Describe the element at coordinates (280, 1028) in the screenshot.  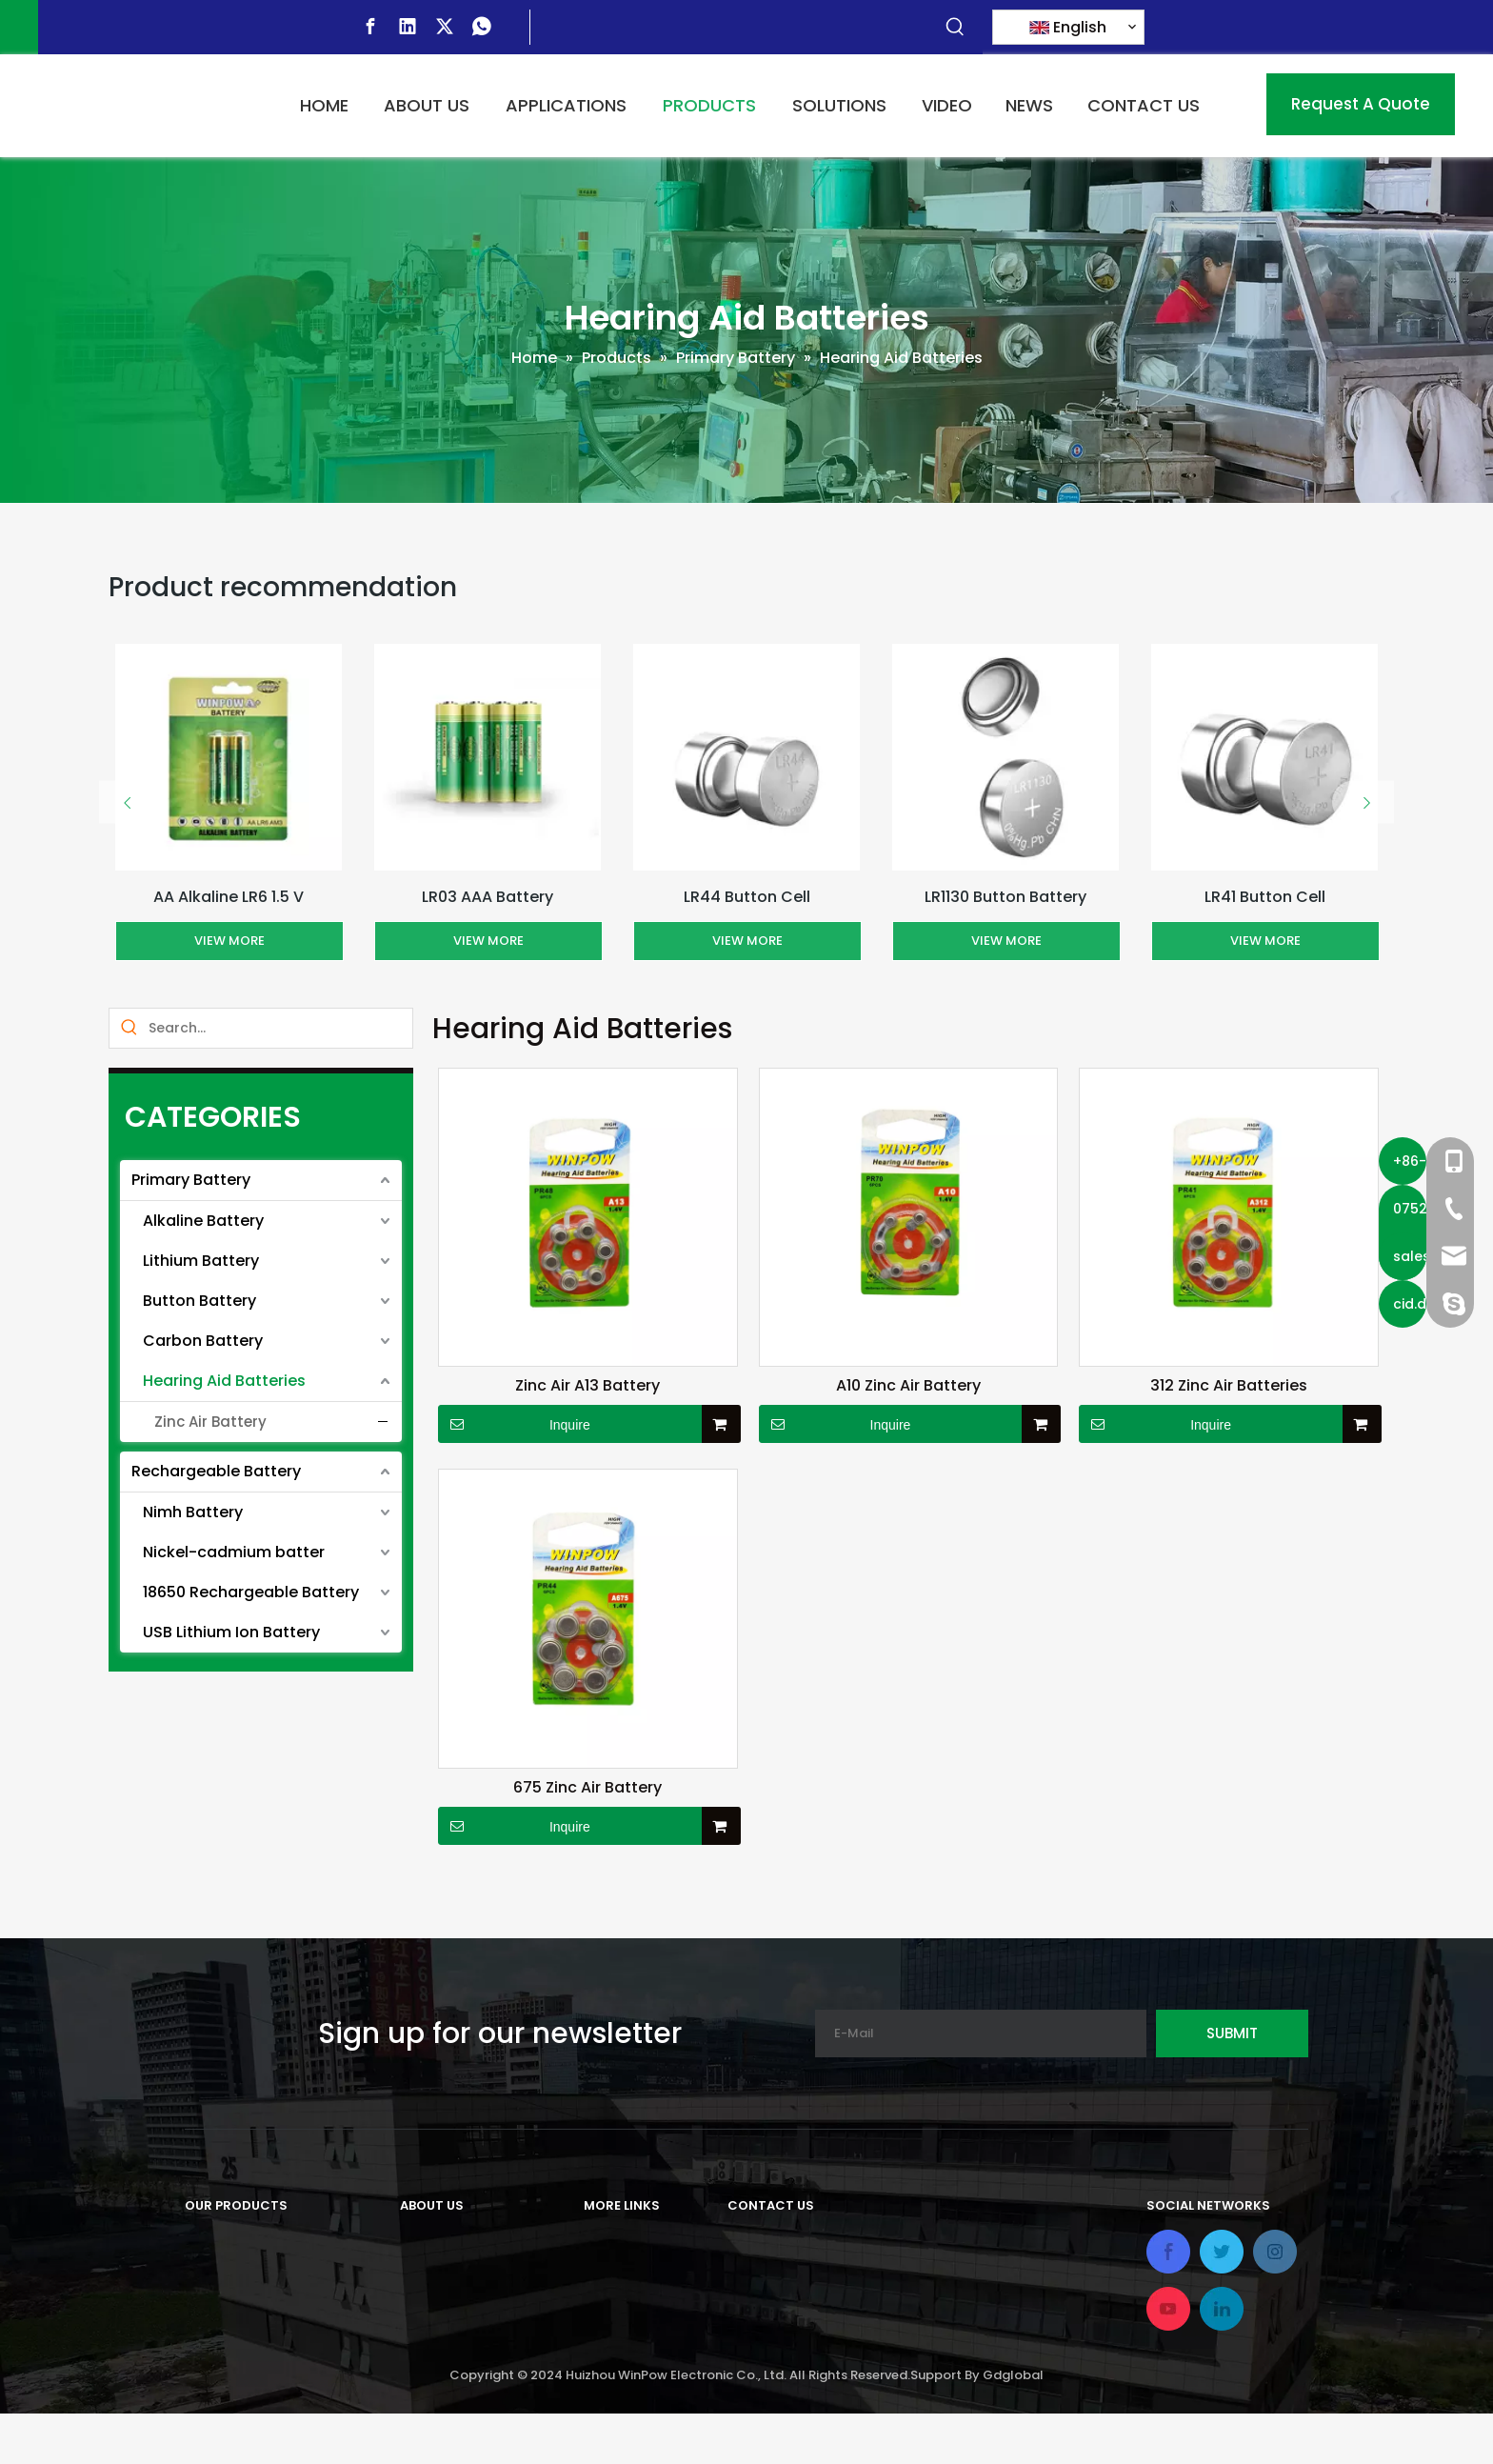
I see `[Search...]` at that location.